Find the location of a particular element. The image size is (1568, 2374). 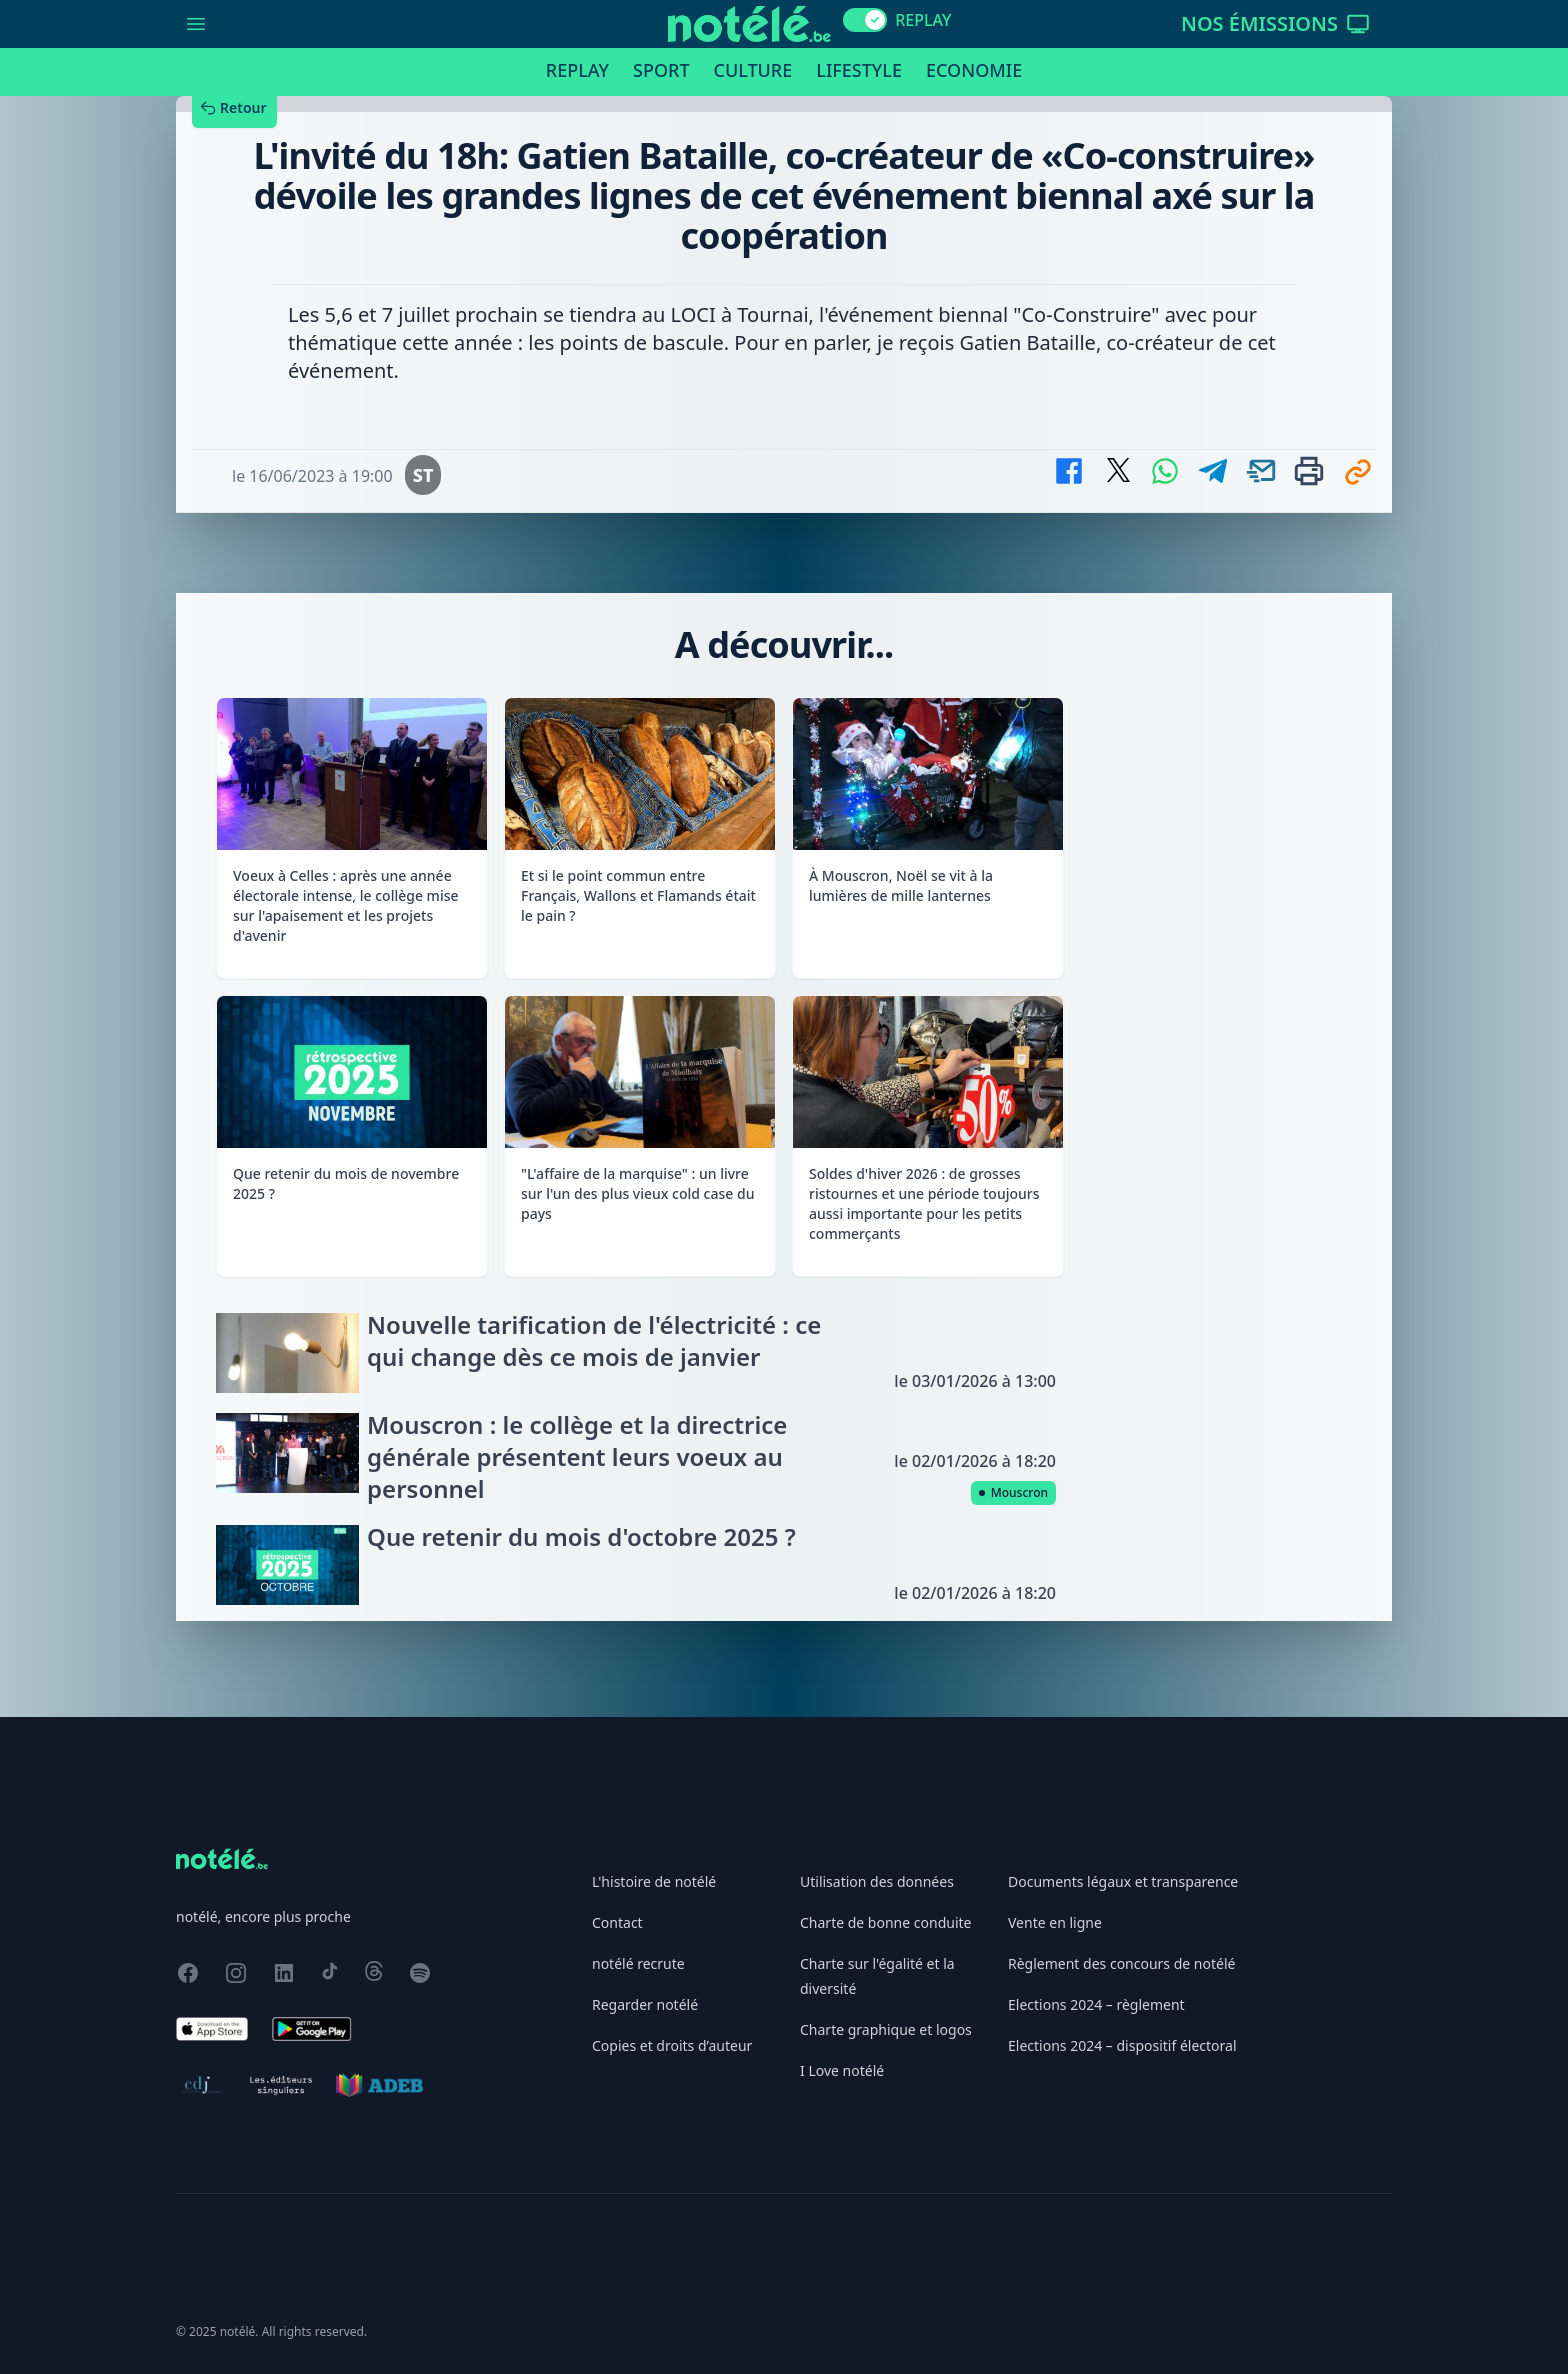

Replay is located at coordinates (577, 70).